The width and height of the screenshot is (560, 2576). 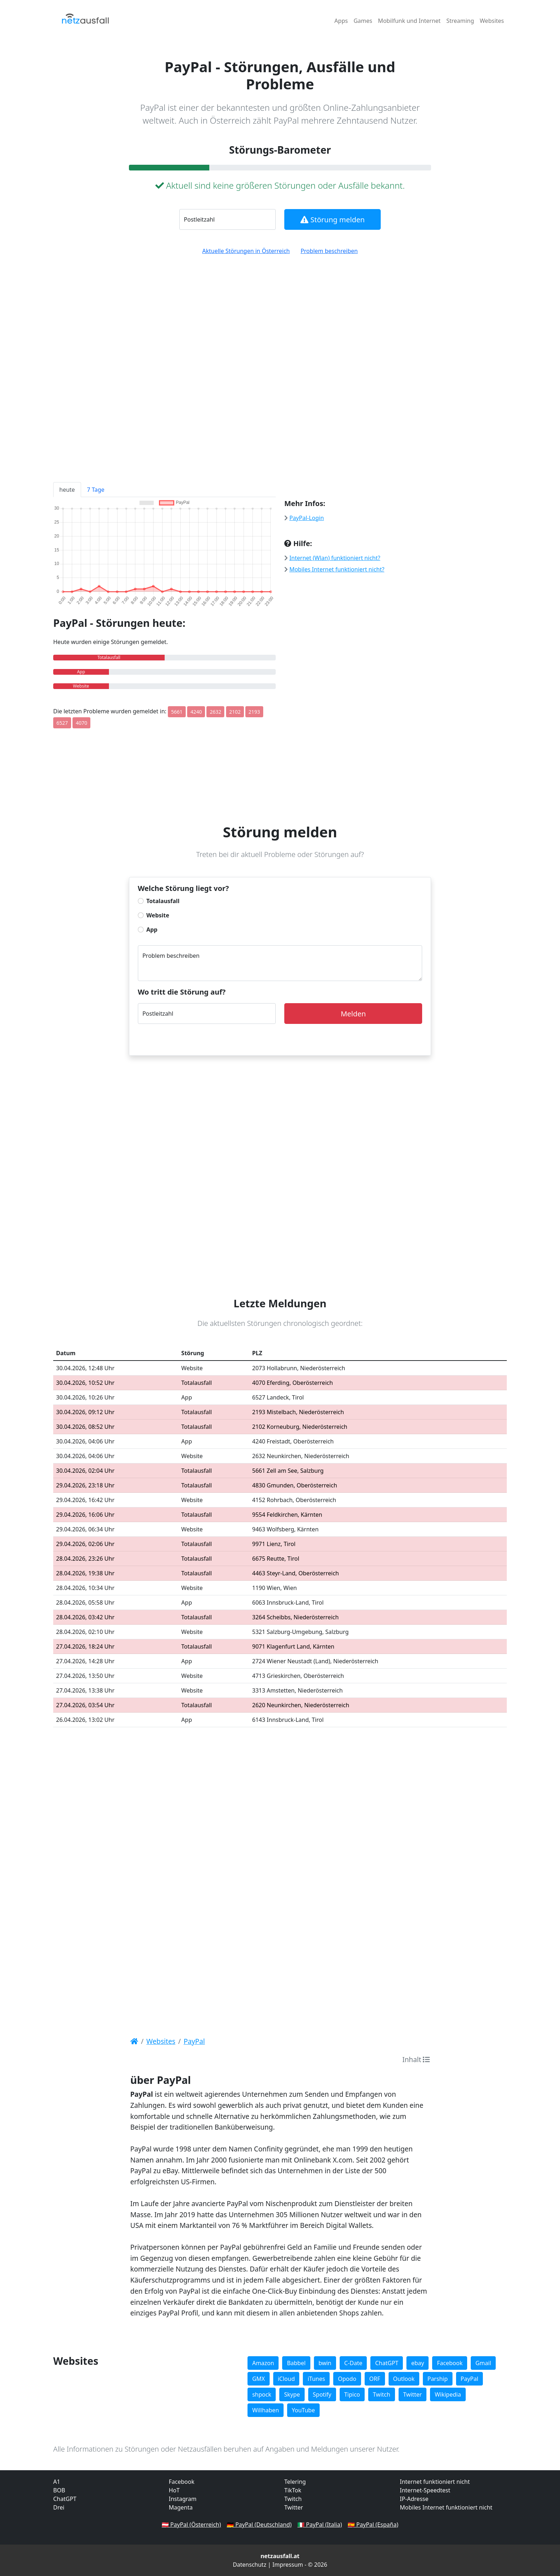 What do you see at coordinates (438, 2379) in the screenshot?
I see `Parship` at bounding box center [438, 2379].